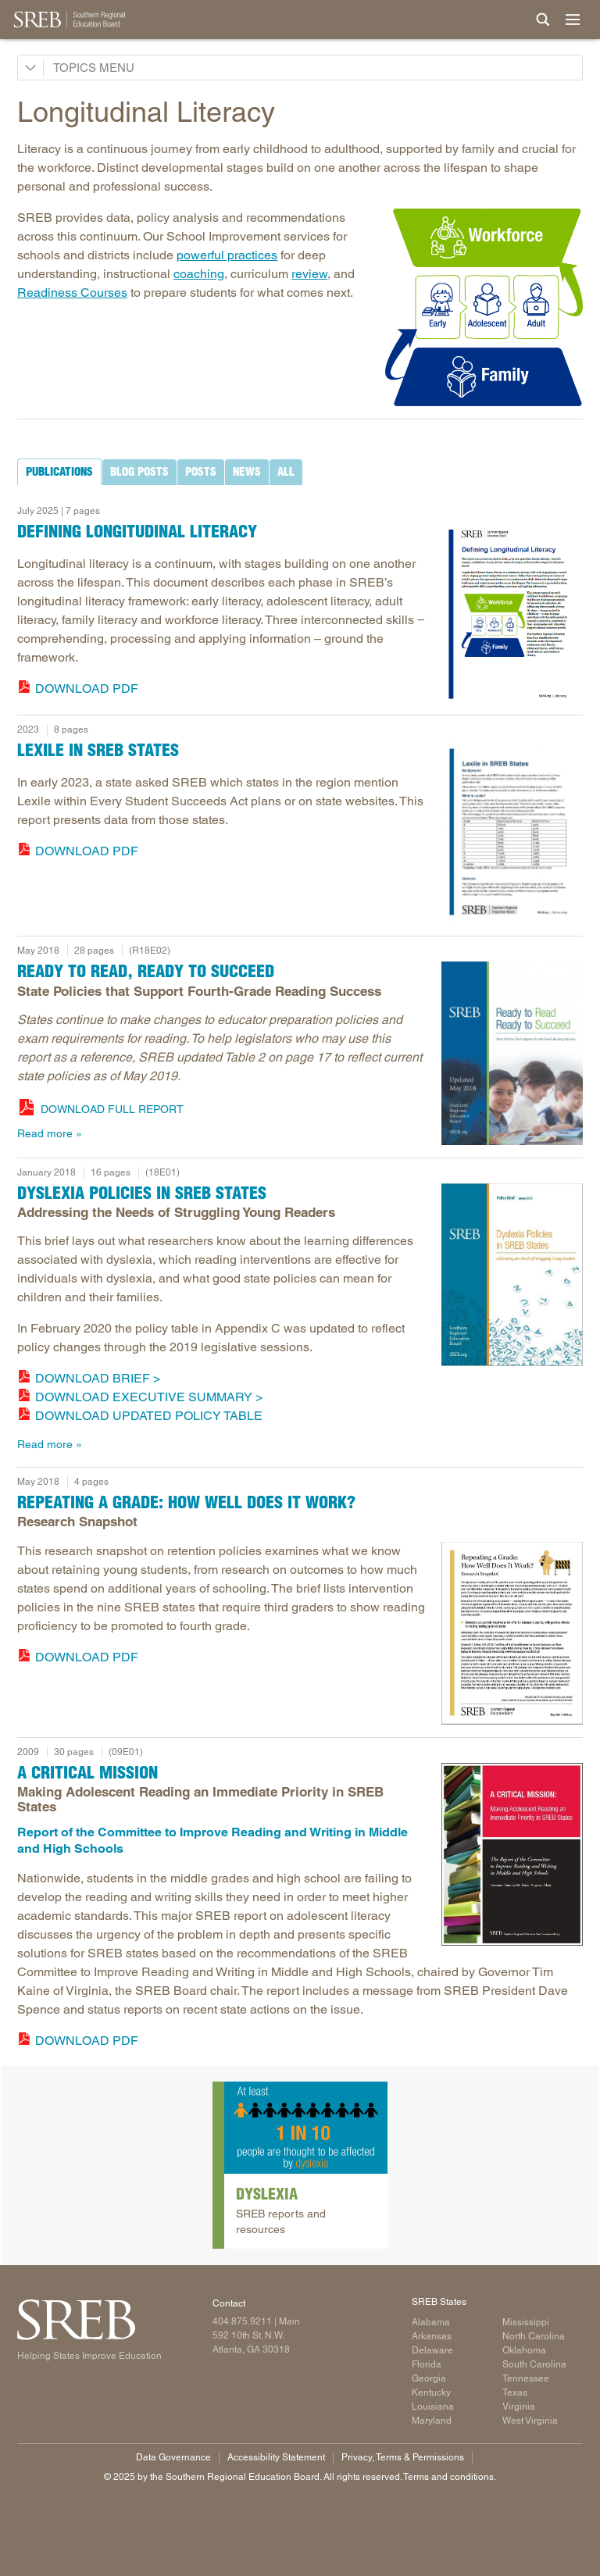 The image size is (600, 2576). What do you see at coordinates (198, 273) in the screenshot?
I see `coaching` at bounding box center [198, 273].